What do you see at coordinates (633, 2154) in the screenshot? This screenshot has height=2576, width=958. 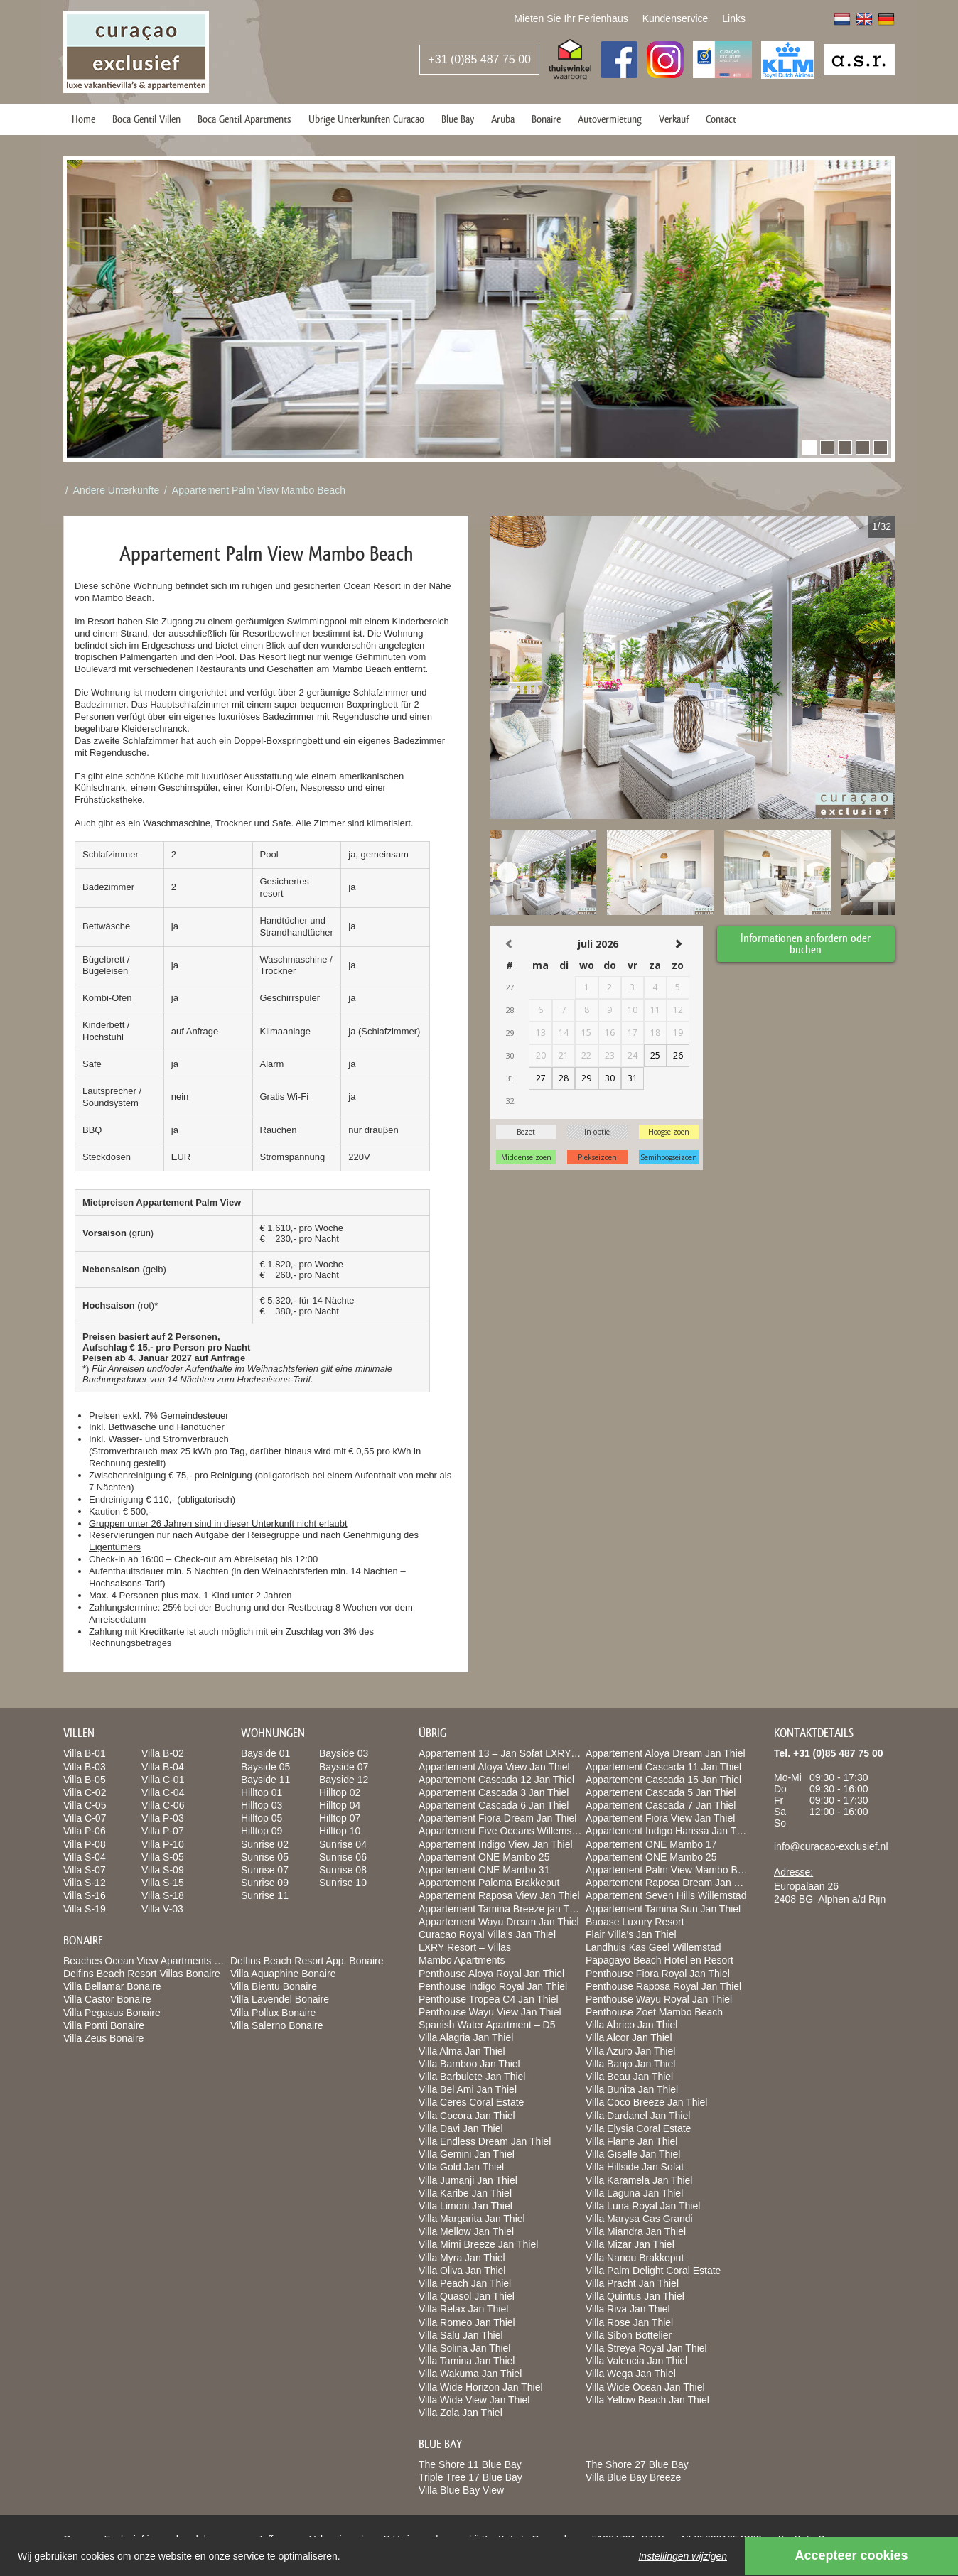 I see `Villa Giselle Jan Thiel` at bounding box center [633, 2154].